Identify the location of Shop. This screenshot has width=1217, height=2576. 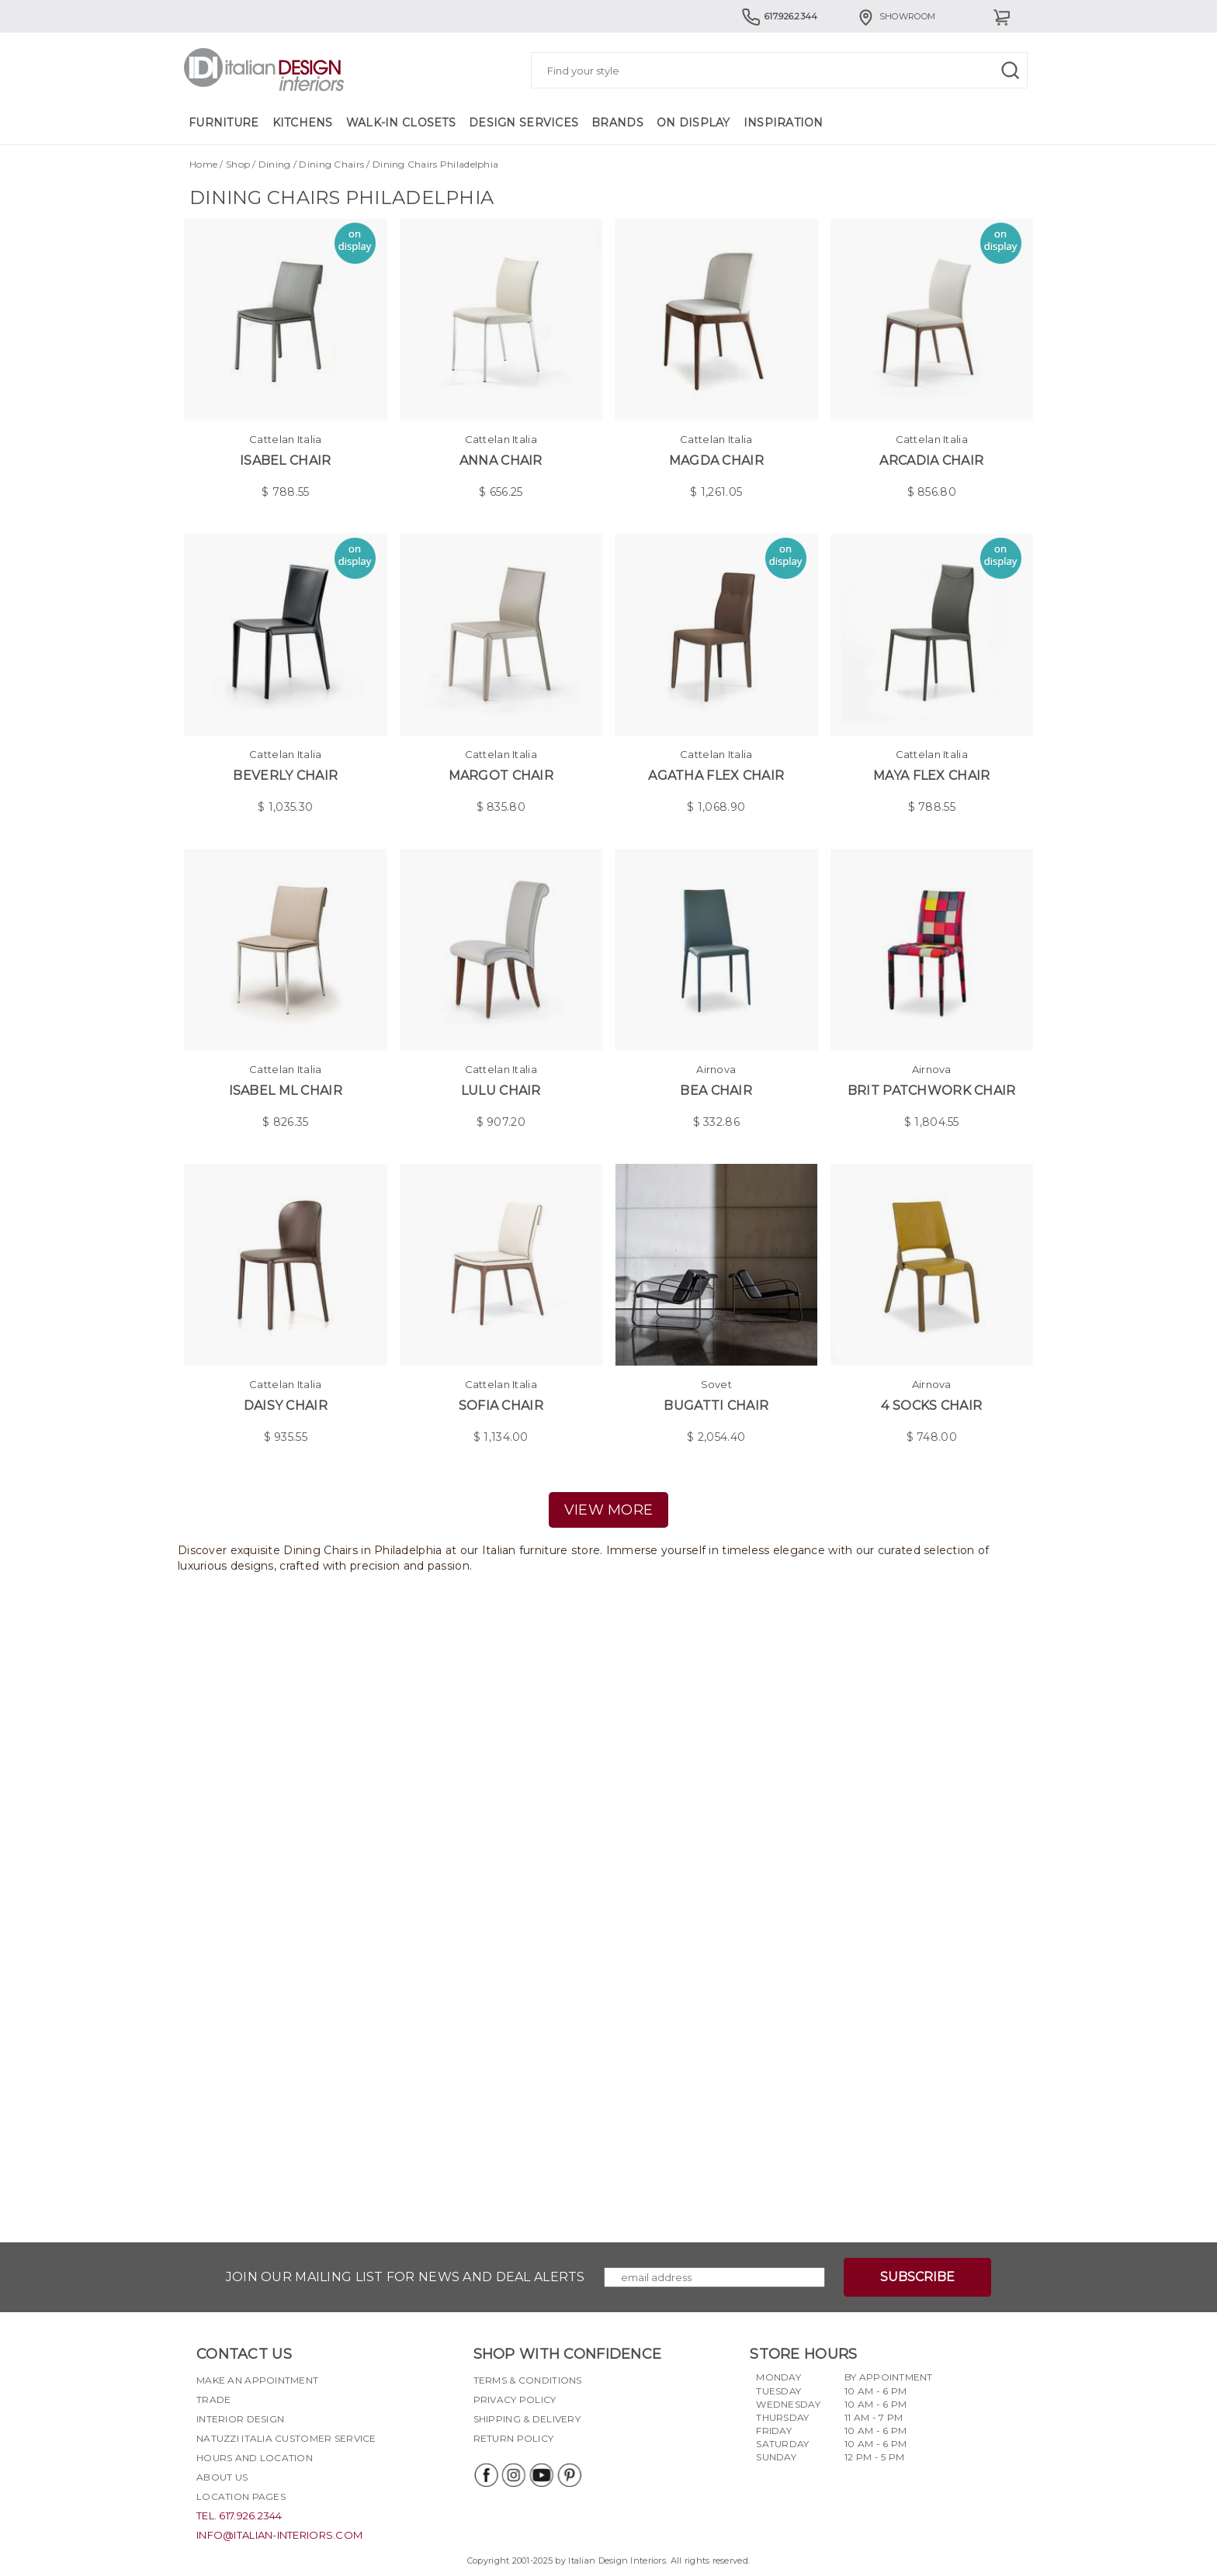
(238, 164).